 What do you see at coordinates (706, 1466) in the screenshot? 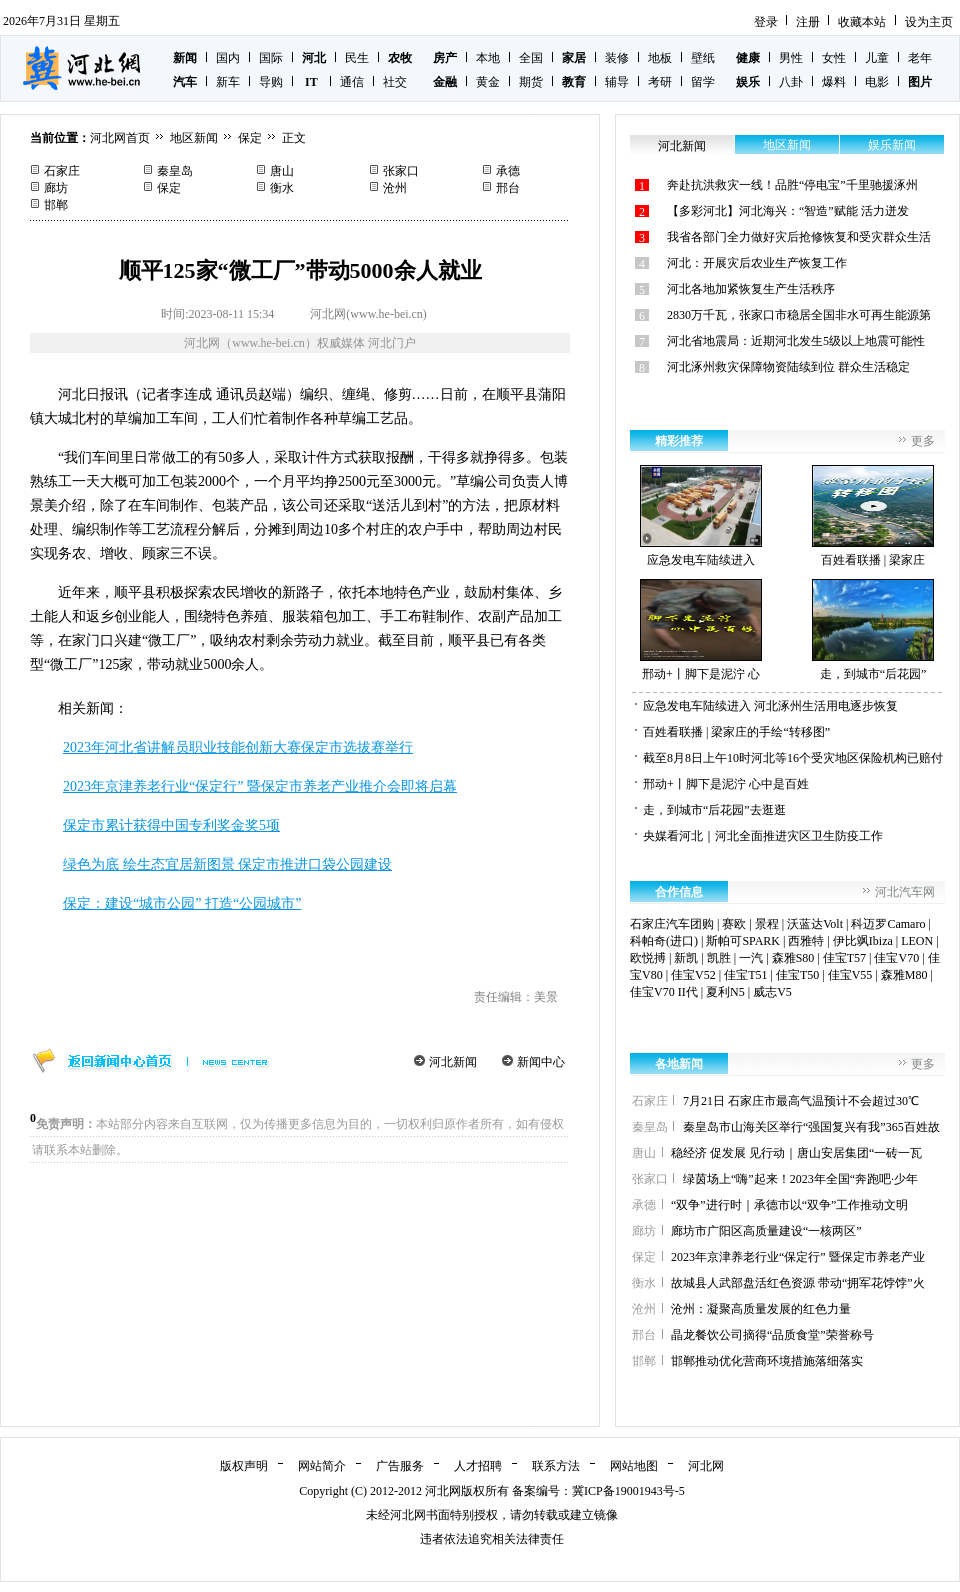
I see `河北网` at bounding box center [706, 1466].